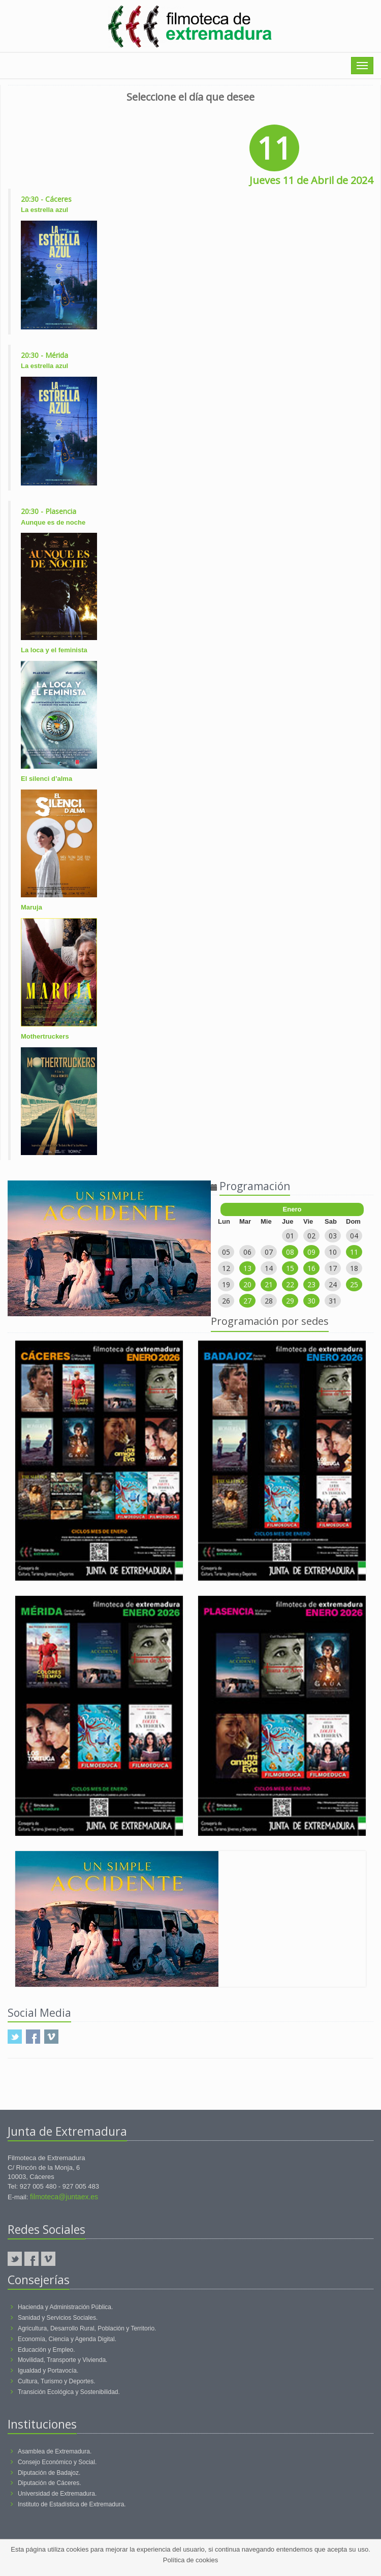 The image size is (381, 2576). What do you see at coordinates (311, 1268) in the screenshot?
I see `16` at bounding box center [311, 1268].